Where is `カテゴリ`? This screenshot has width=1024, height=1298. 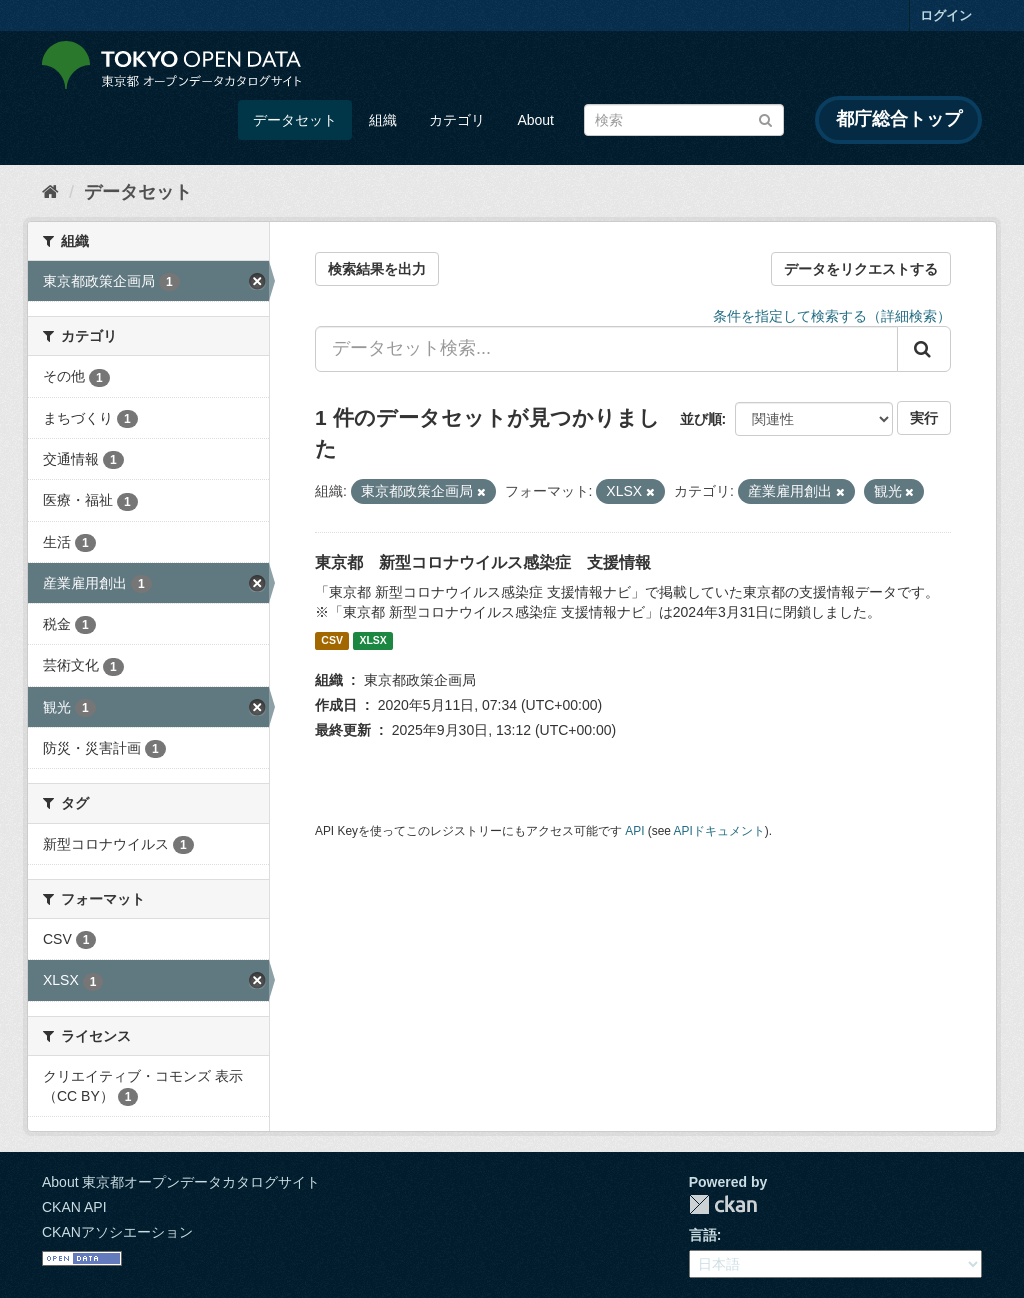
カテゴリ is located at coordinates (457, 120).